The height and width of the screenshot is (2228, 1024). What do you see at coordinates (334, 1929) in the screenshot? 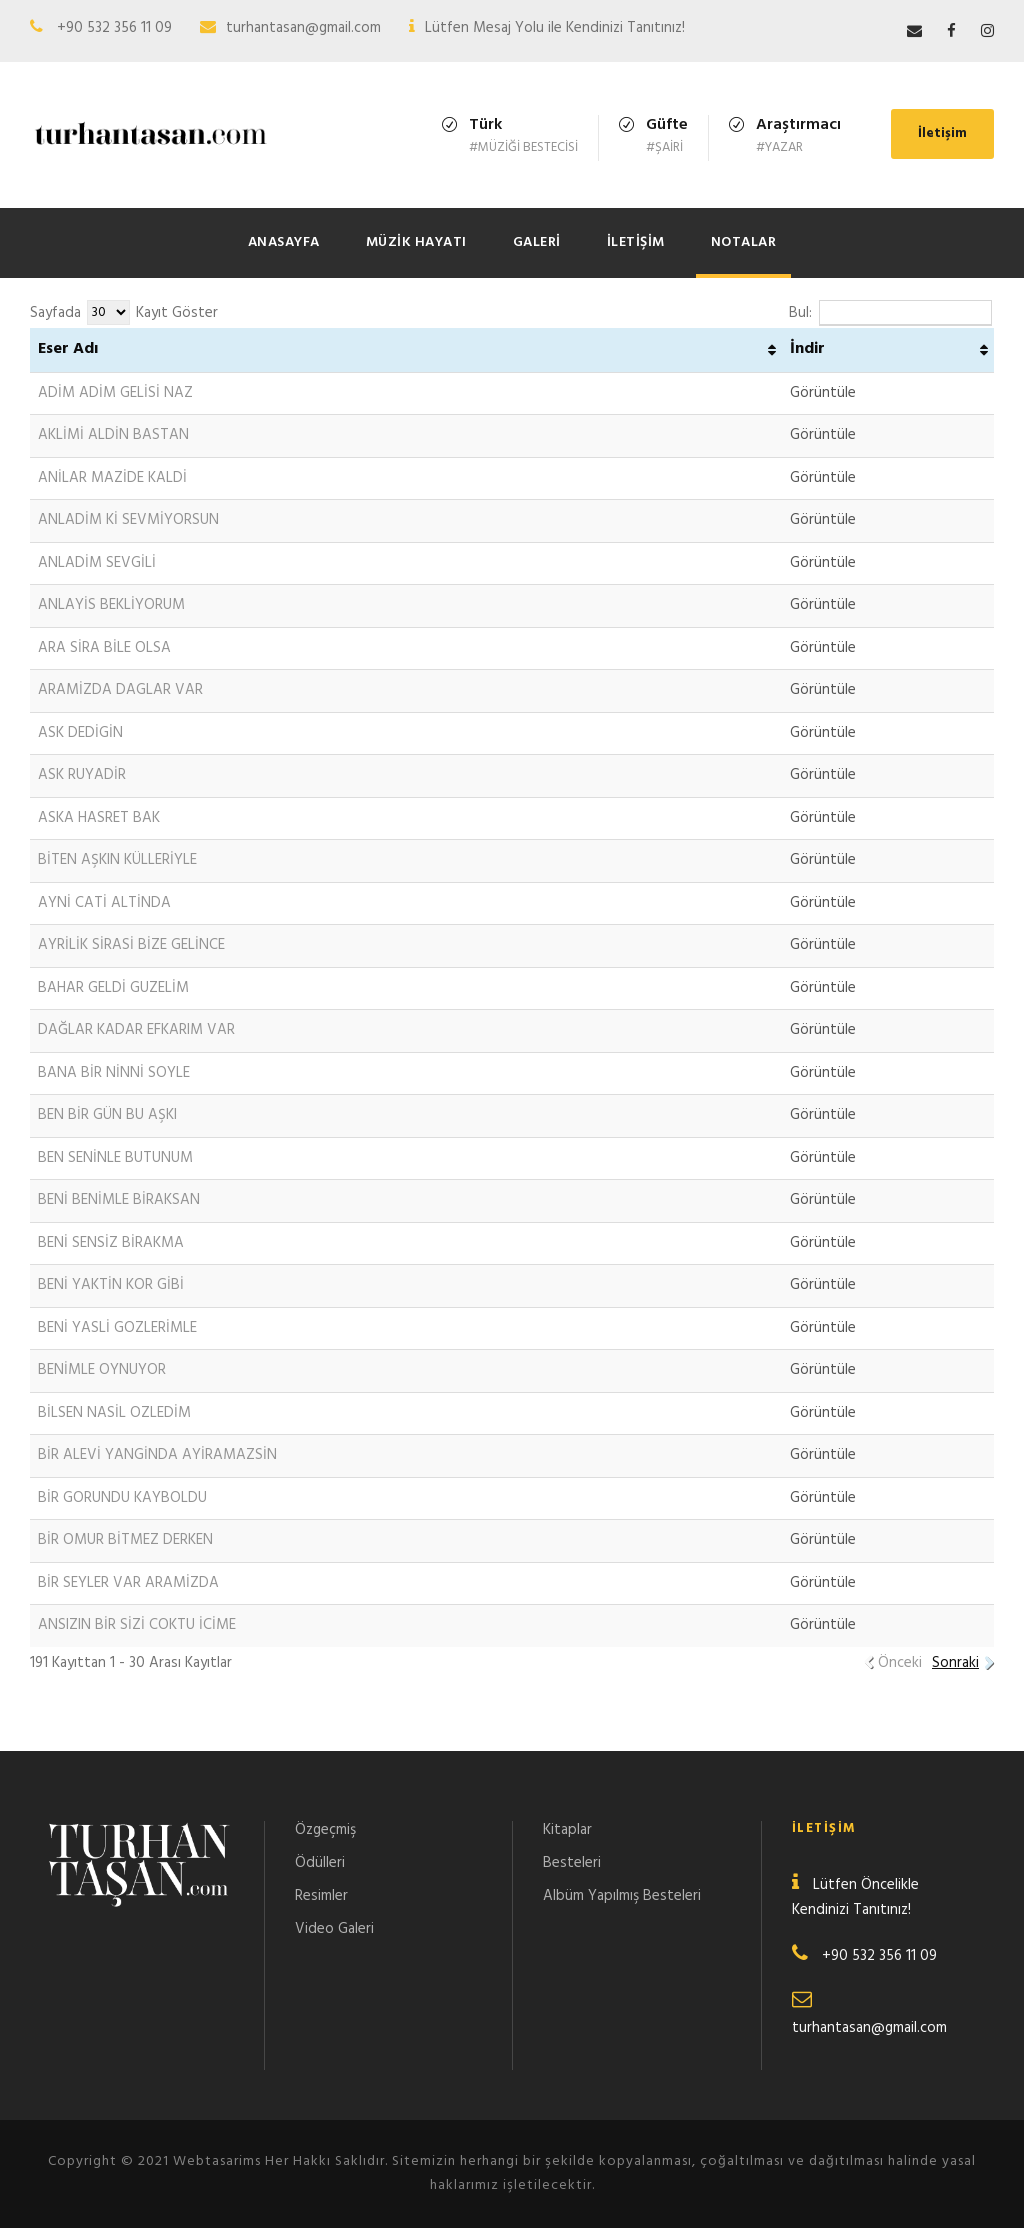
I see `Video Galeri` at bounding box center [334, 1929].